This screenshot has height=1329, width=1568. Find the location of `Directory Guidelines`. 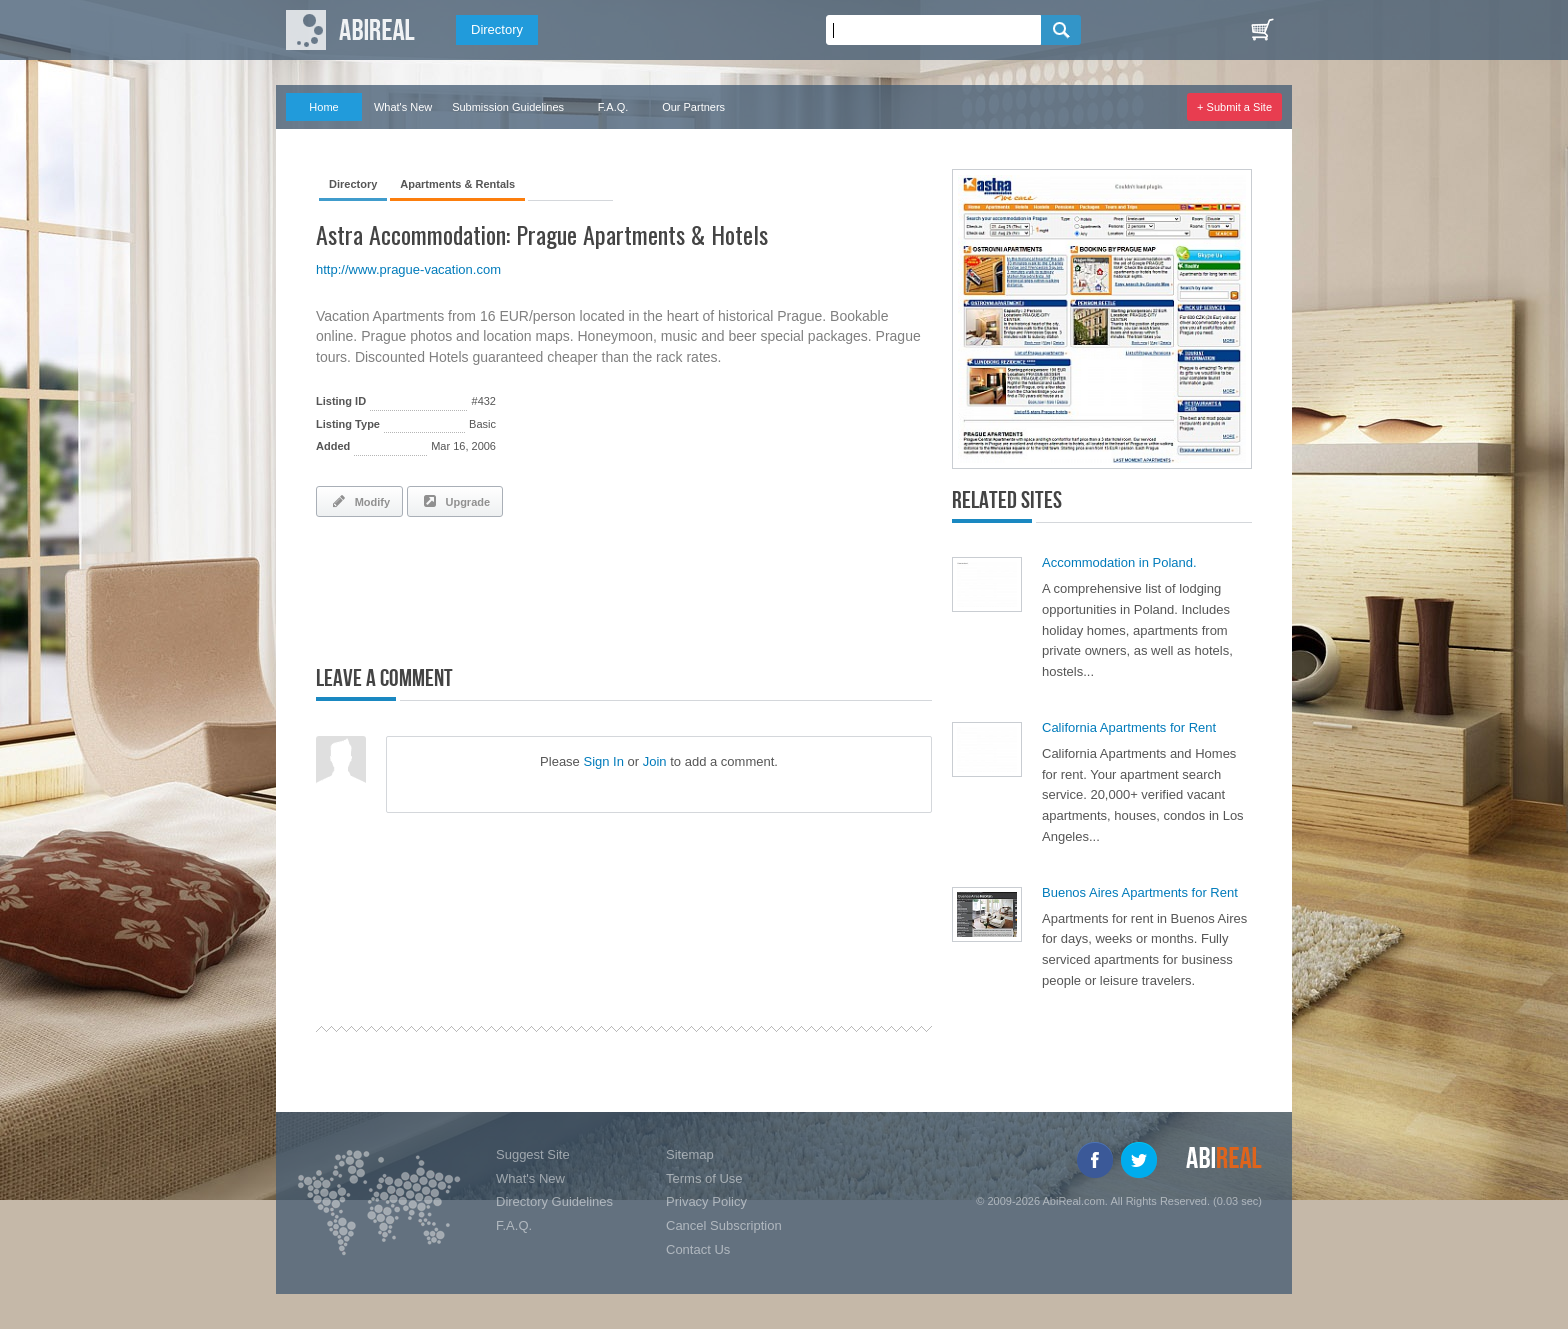

Directory Guidelines is located at coordinates (554, 1201).